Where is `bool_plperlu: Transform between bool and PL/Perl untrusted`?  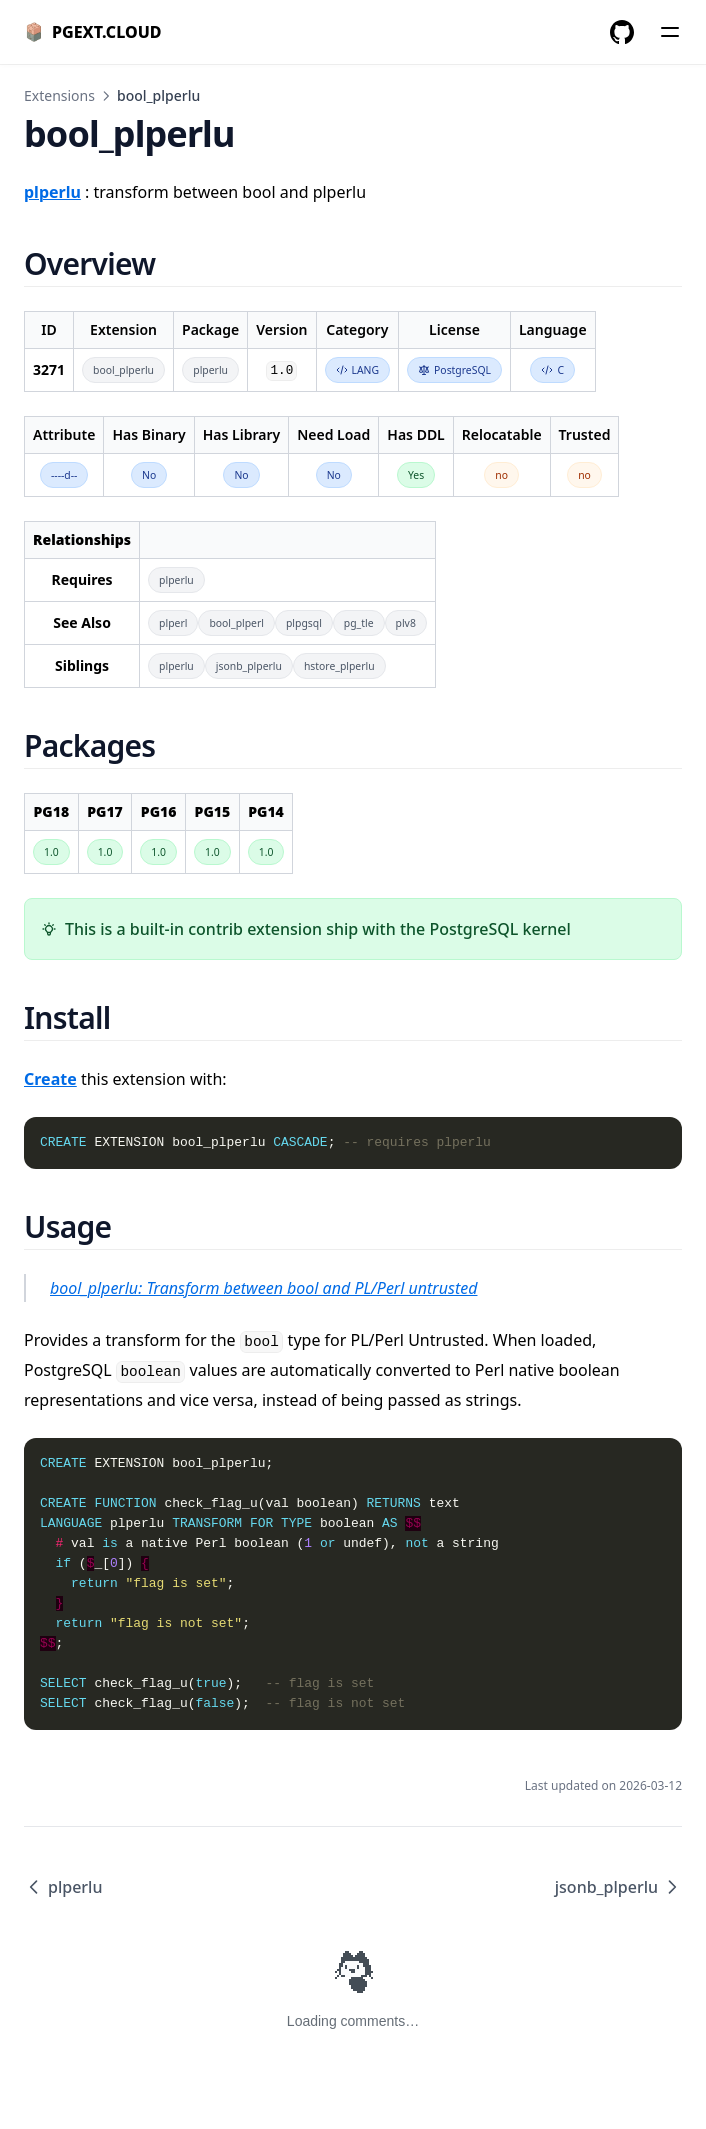 bool_plperlu: Transform between bool and PL/Perl untrusted is located at coordinates (263, 1288).